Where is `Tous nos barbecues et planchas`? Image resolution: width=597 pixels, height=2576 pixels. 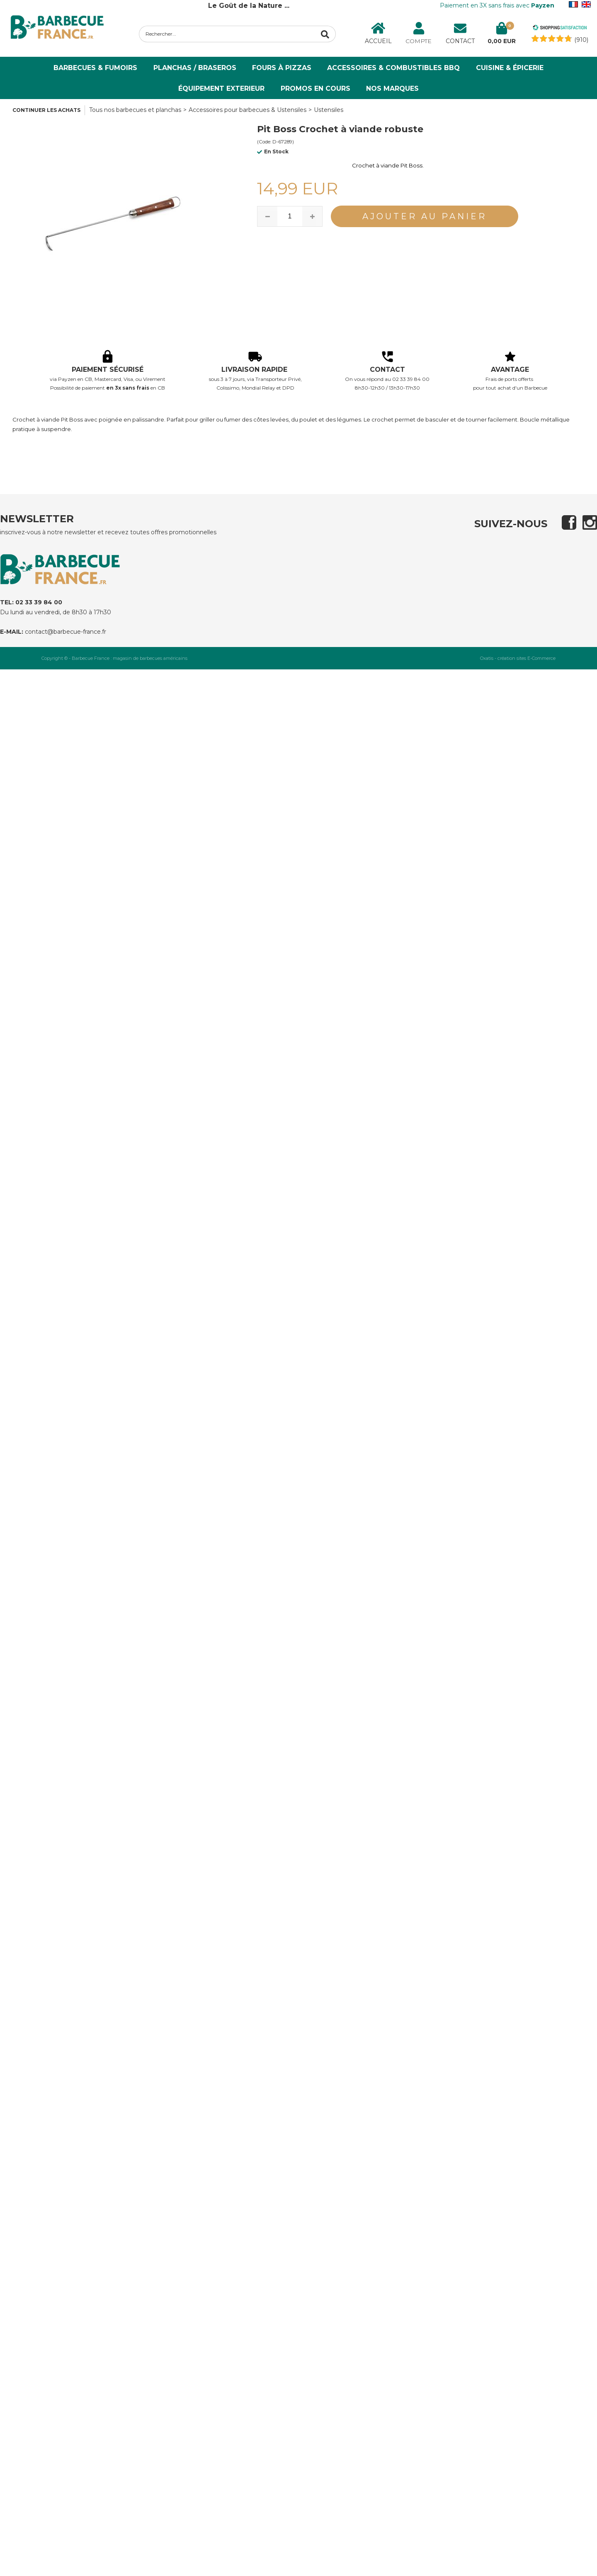 Tous nos barbecues et planchas is located at coordinates (135, 110).